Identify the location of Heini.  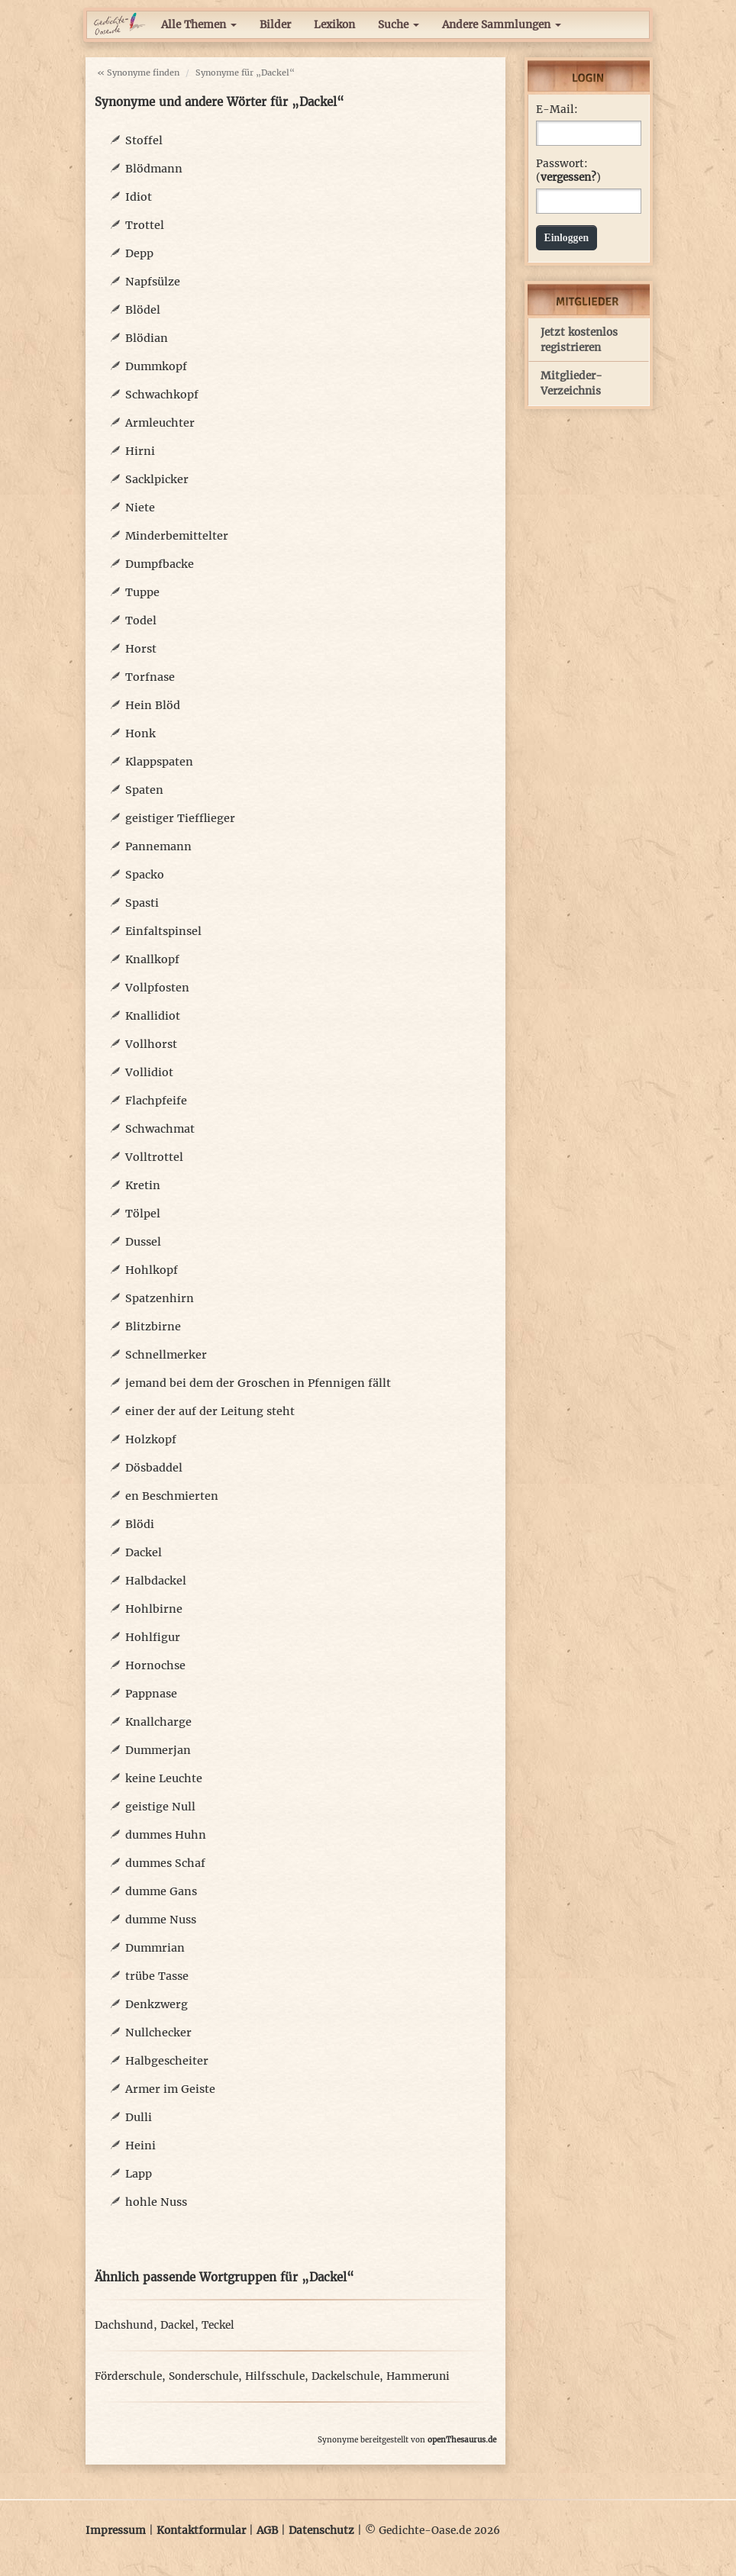
(140, 2145).